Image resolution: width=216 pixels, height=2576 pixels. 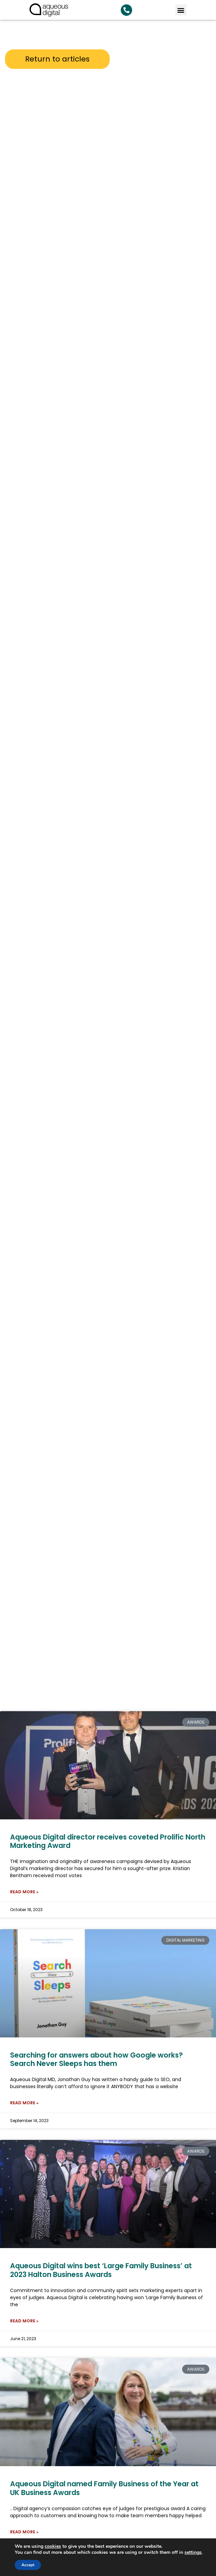 What do you see at coordinates (193, 2552) in the screenshot?
I see `settings` at bounding box center [193, 2552].